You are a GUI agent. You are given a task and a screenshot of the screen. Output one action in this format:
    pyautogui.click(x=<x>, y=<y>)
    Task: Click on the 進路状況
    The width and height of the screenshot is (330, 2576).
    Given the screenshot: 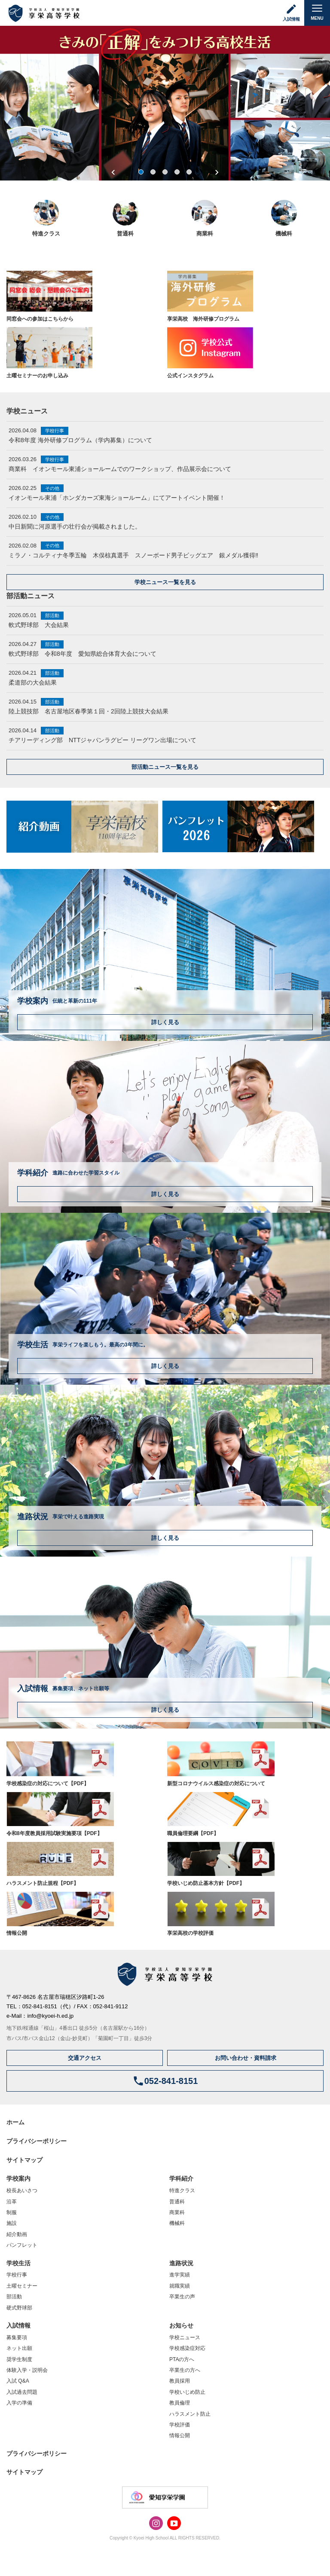 What is the action you would take?
    pyautogui.click(x=181, y=2263)
    